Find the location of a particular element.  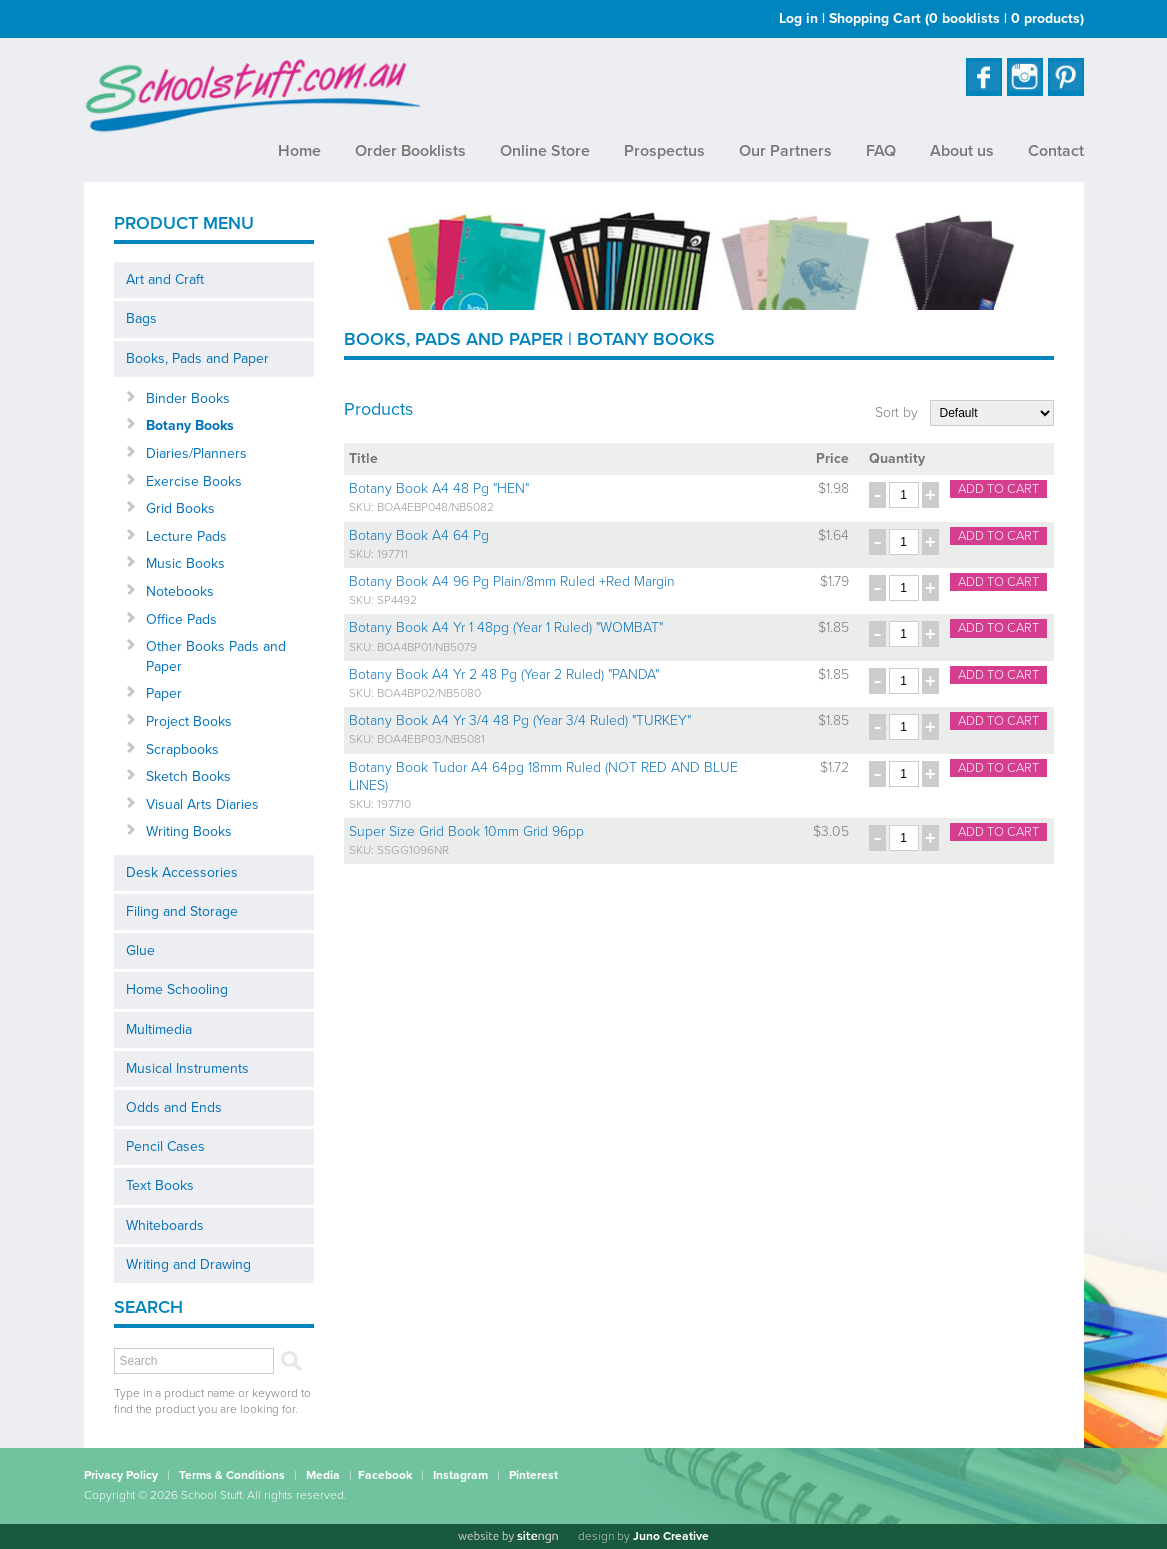

Botany Book A4 Yr 2 48 Pg (Year 2 Ruled) "PANDA" is located at coordinates (504, 674).